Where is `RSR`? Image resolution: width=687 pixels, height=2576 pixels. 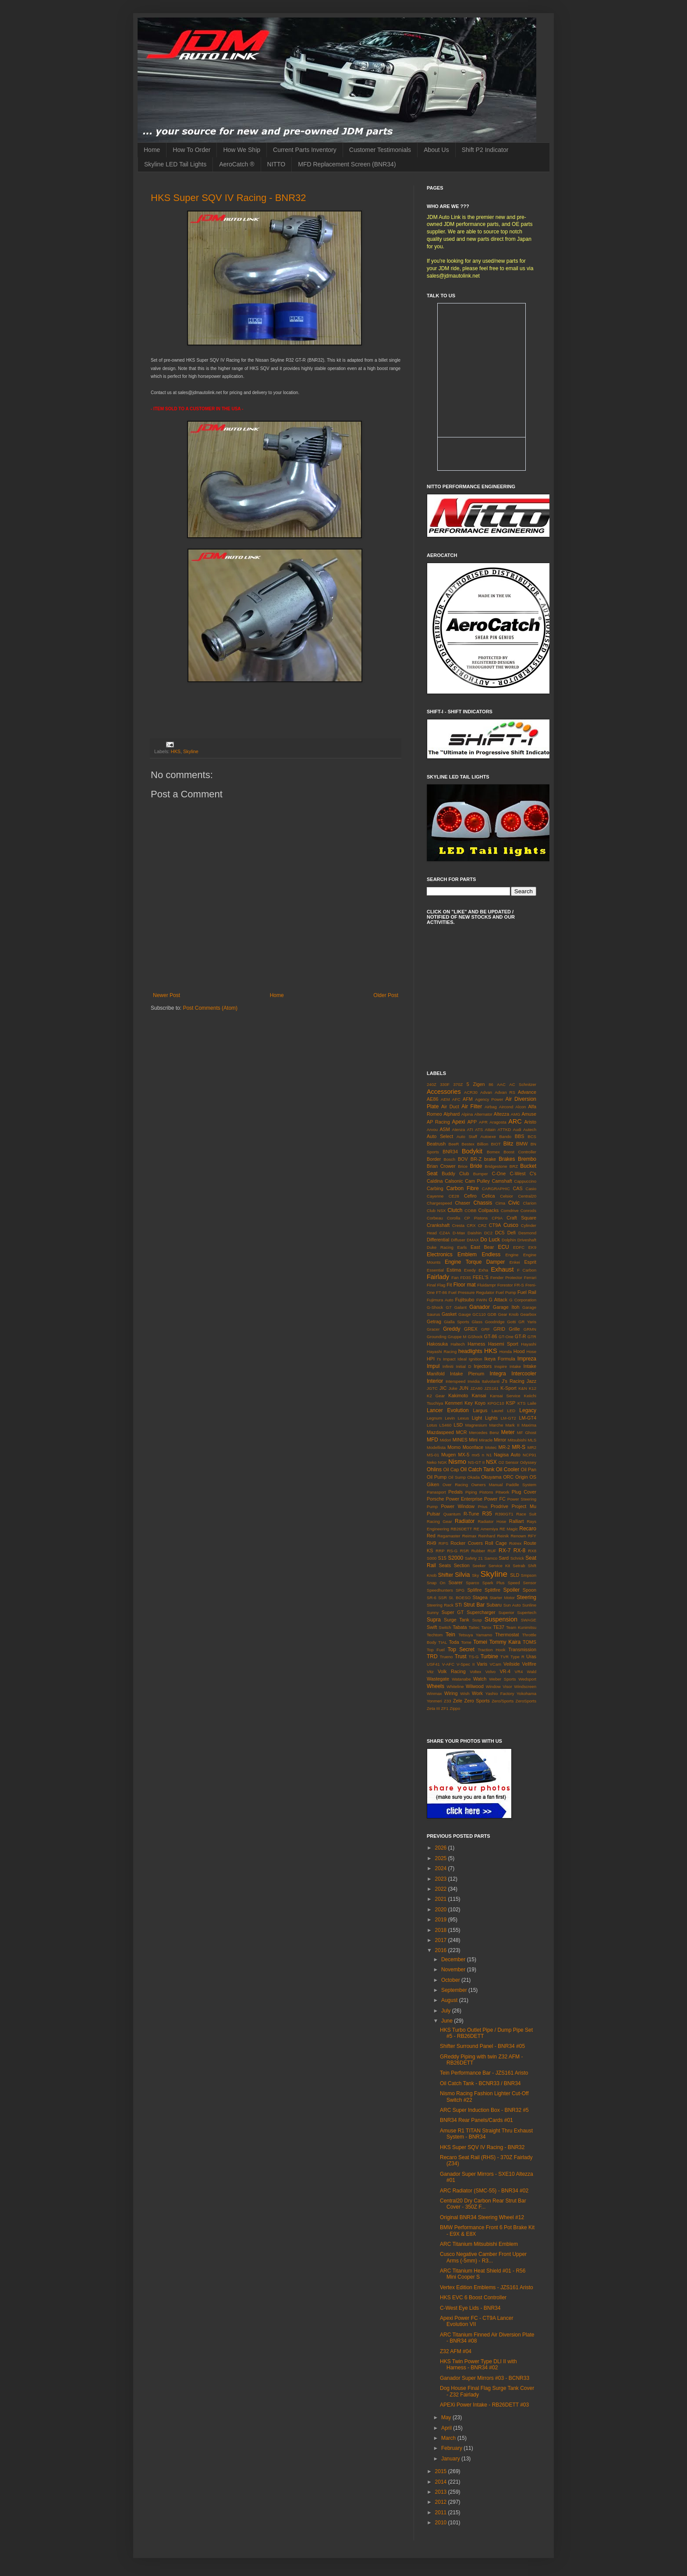
RSR is located at coordinates (464, 1550).